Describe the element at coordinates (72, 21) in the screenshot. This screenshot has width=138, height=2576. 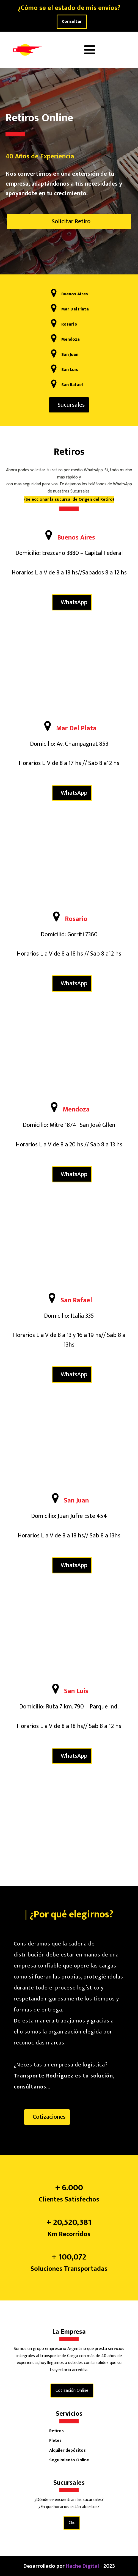
I see `Consultar` at that location.